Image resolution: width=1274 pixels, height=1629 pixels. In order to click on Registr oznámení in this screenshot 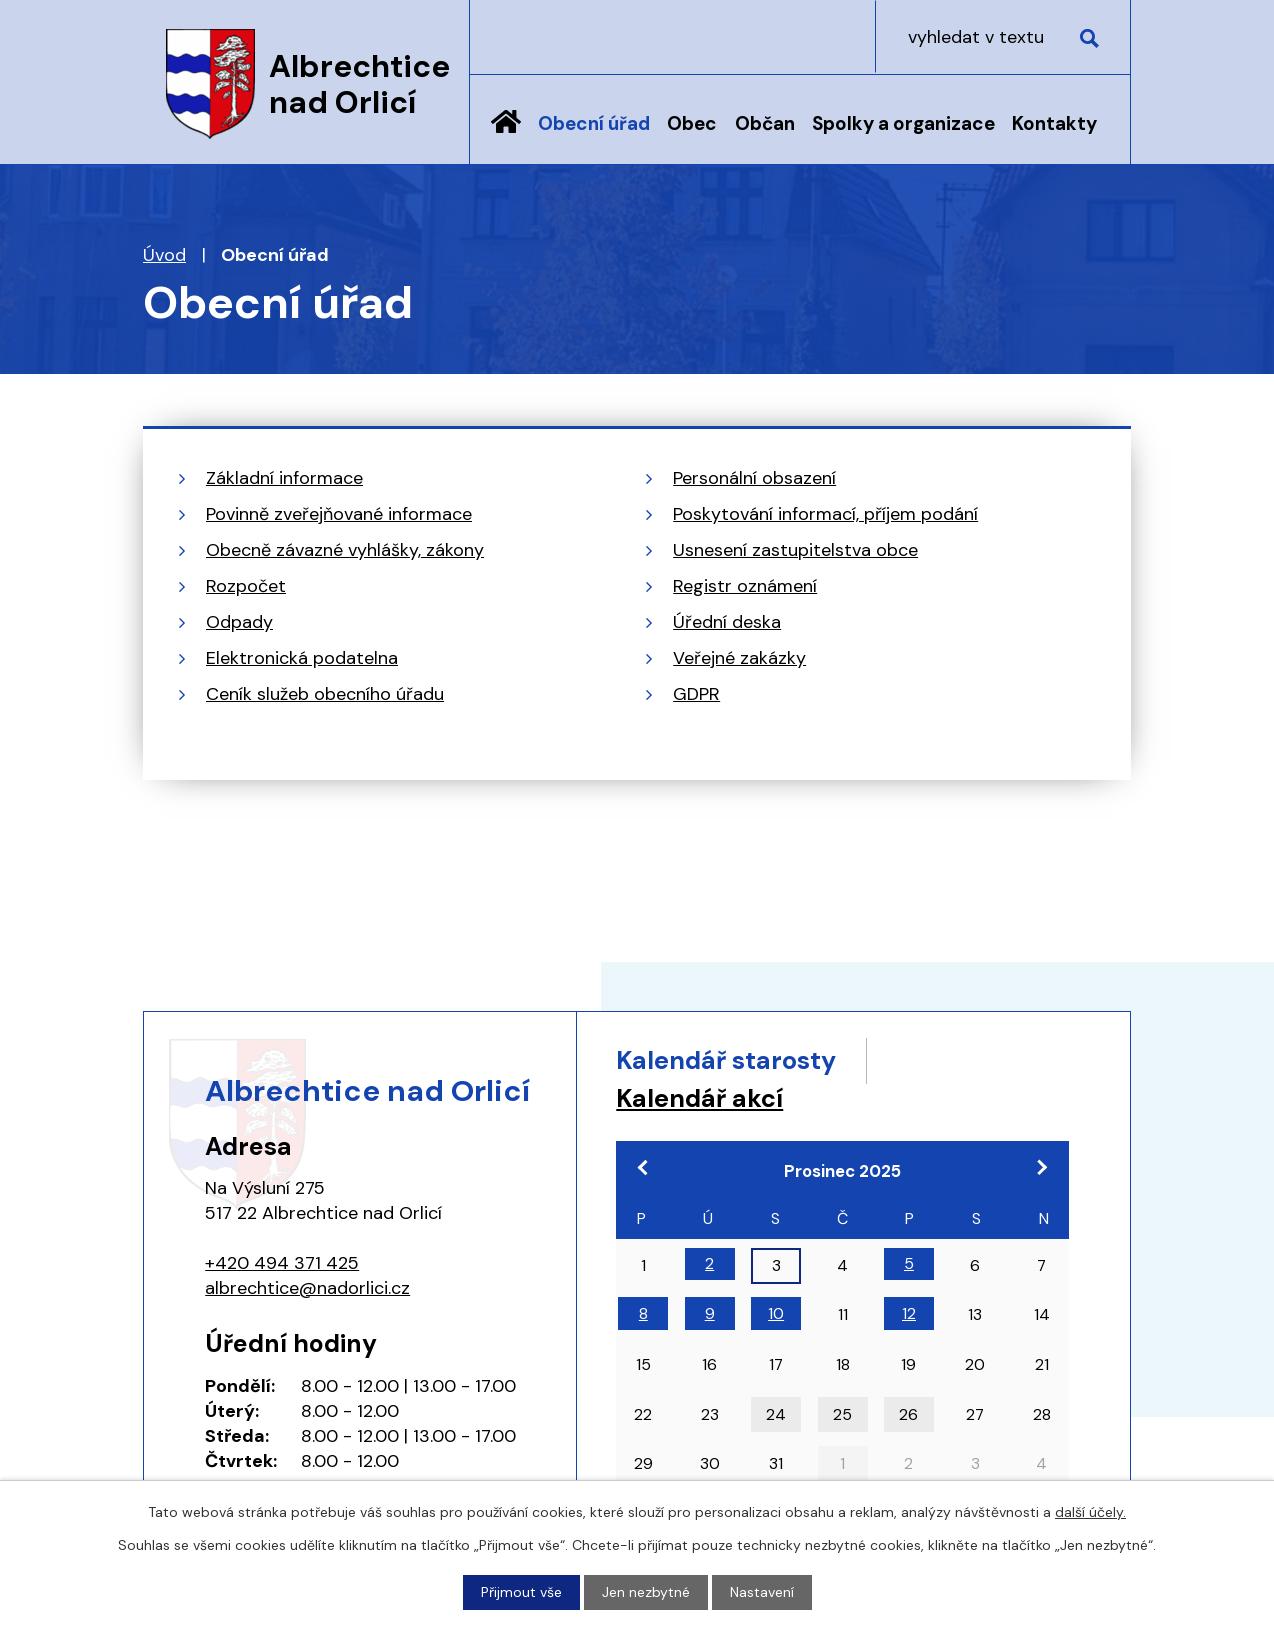, I will do `click(745, 586)`.